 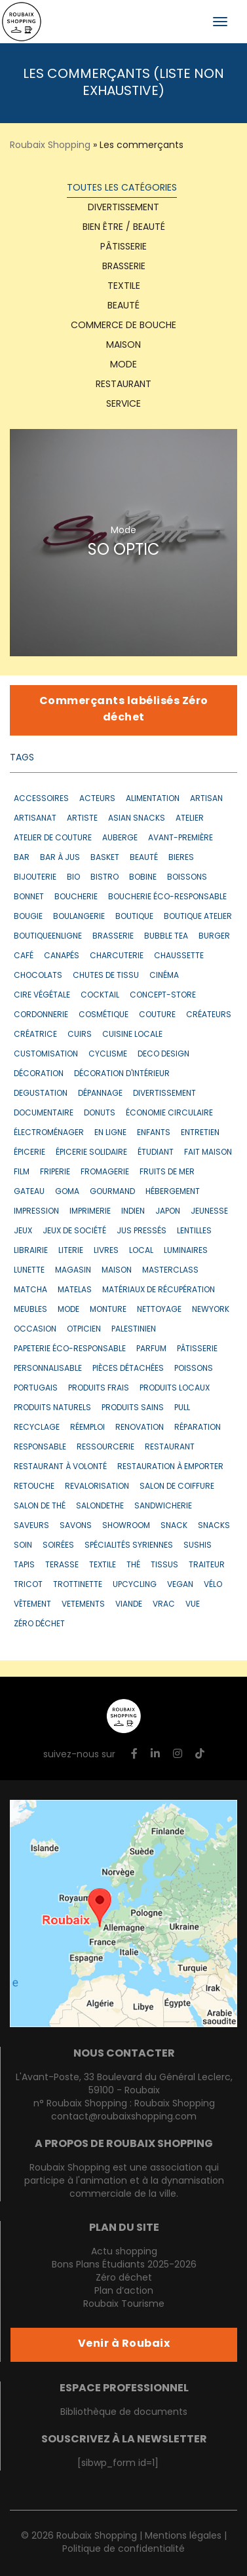 I want to click on créatrice, so click(x=35, y=1034).